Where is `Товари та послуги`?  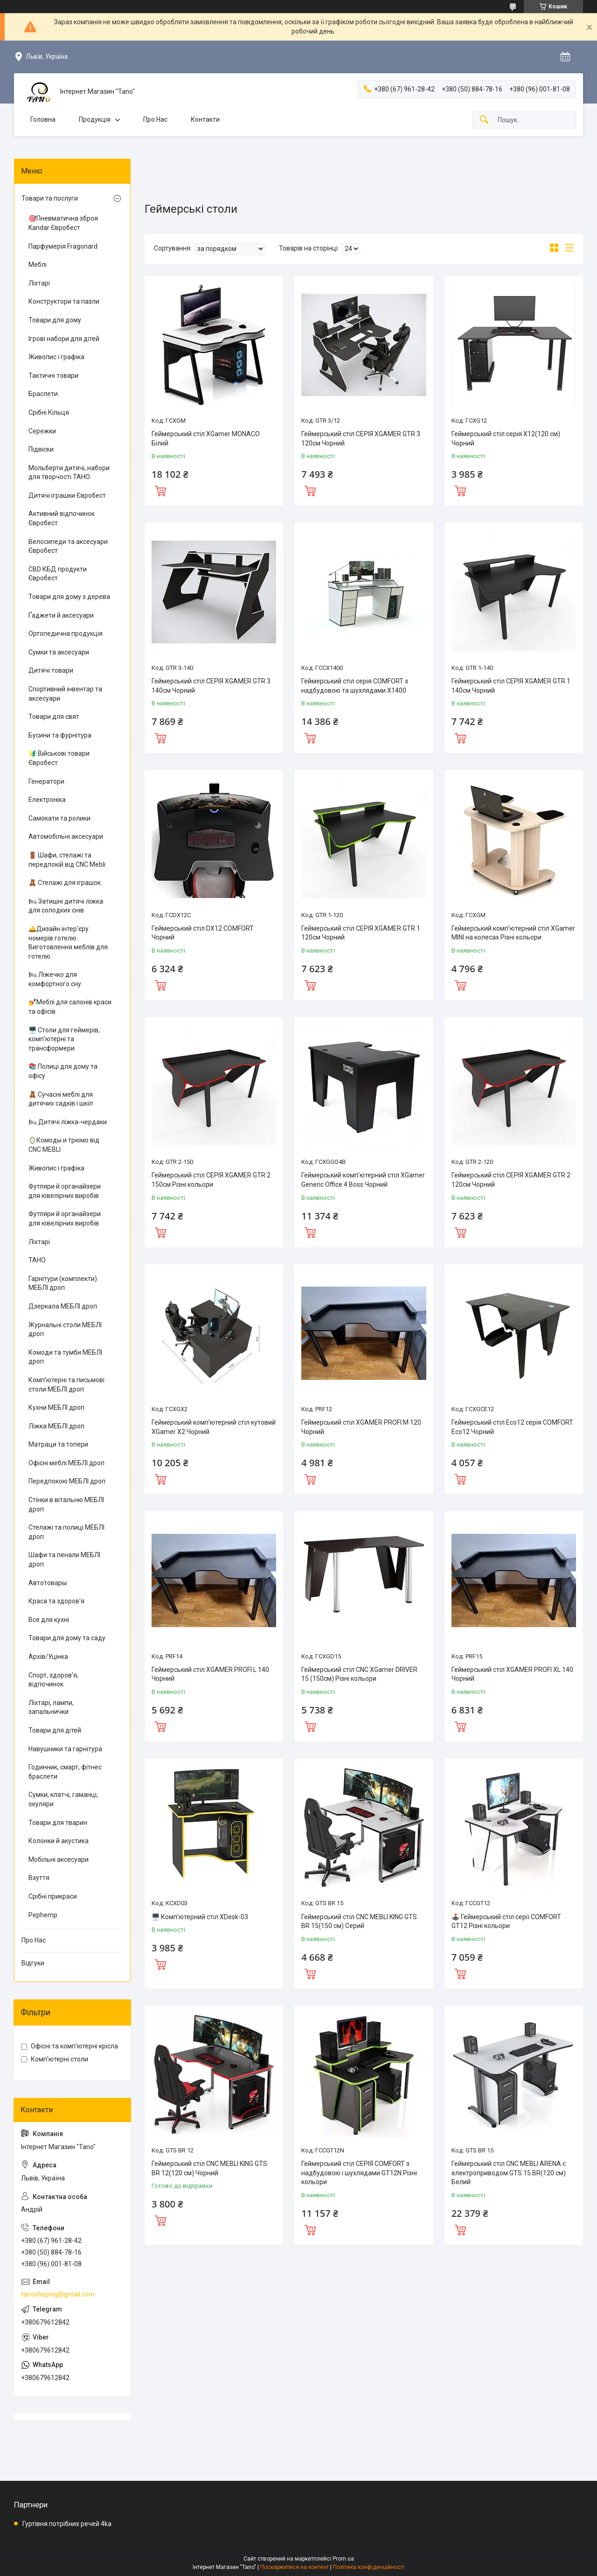
Товари та послуги is located at coordinates (49, 198).